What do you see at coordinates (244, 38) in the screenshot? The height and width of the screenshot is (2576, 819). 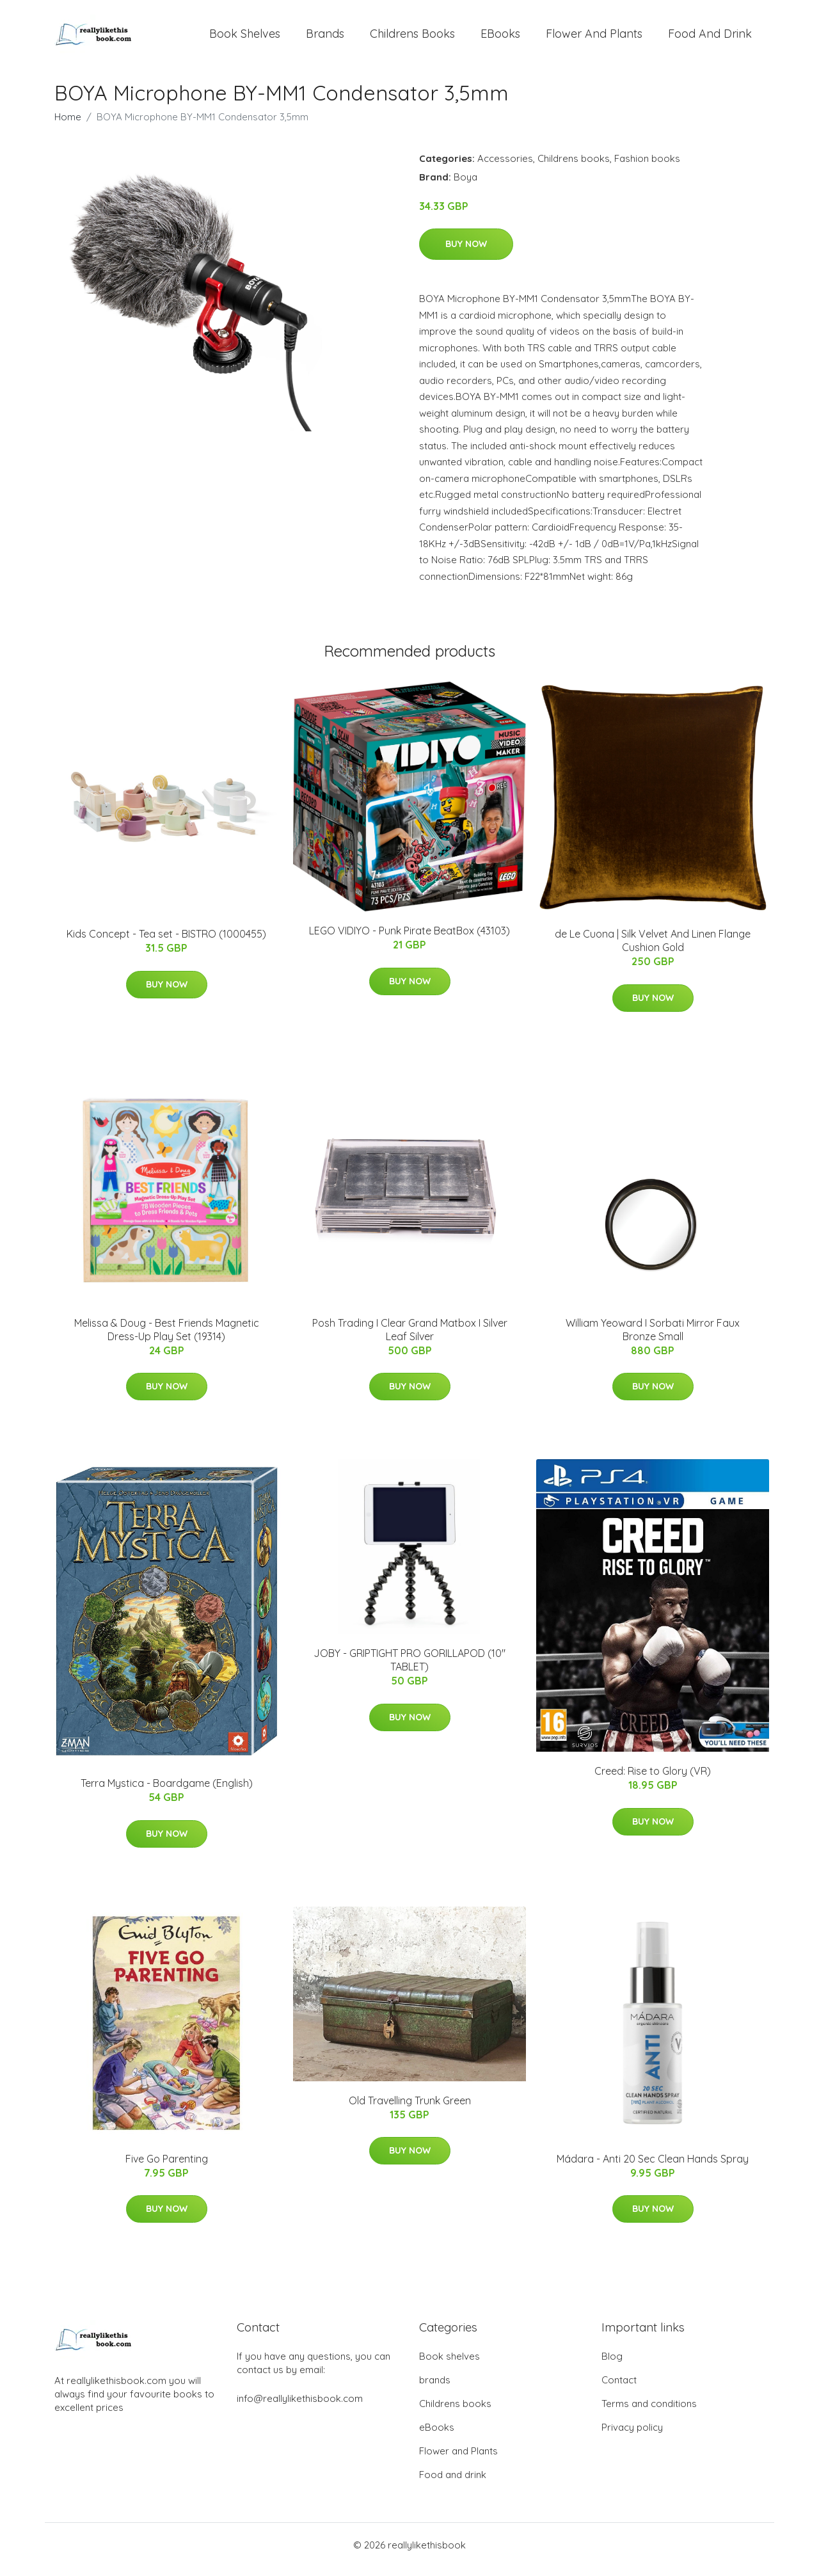 I see `Book shelves` at bounding box center [244, 38].